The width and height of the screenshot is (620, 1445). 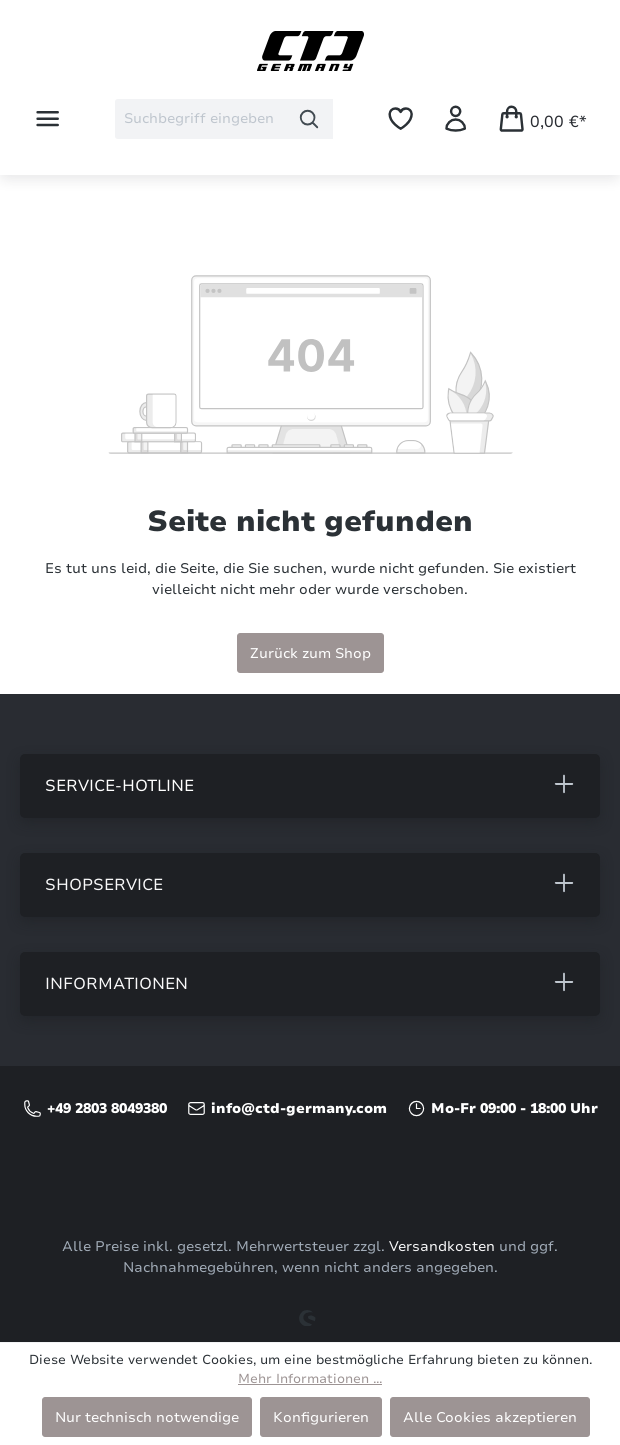 I want to click on [Ihr Konto], so click(x=455, y=118).